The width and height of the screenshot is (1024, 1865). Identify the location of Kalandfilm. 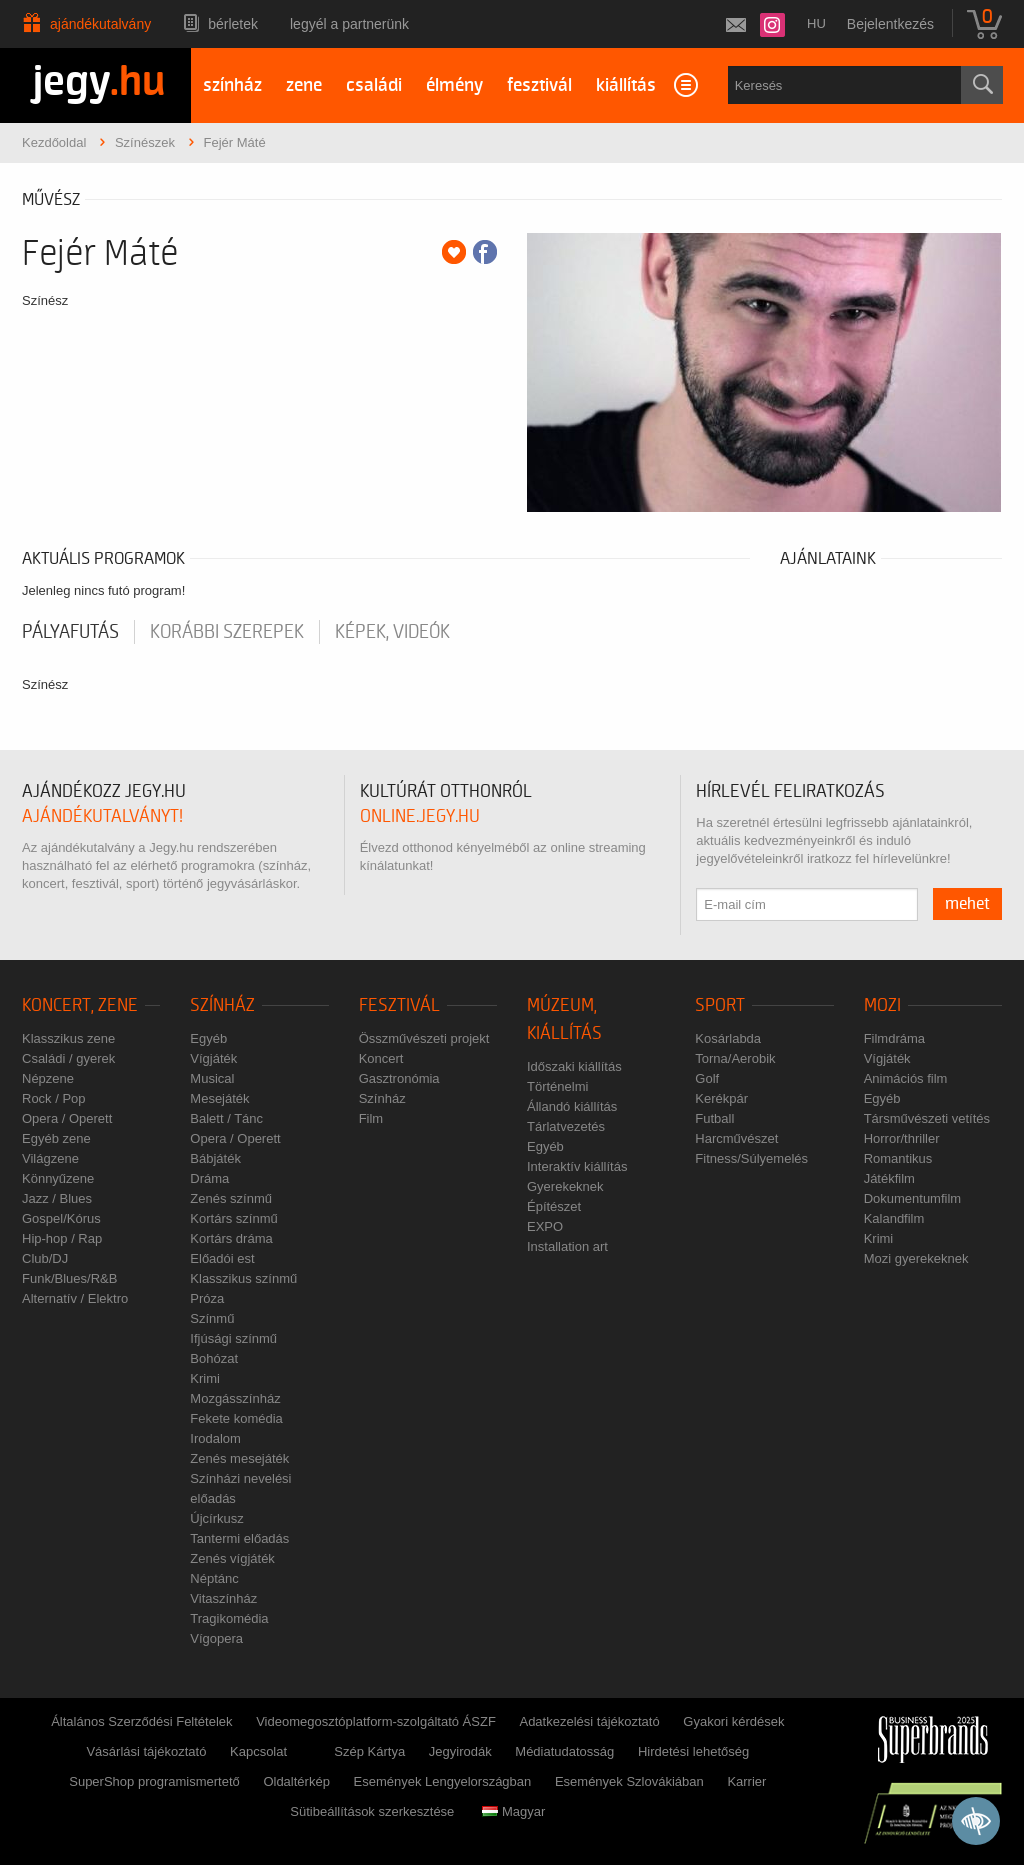
(894, 1218).